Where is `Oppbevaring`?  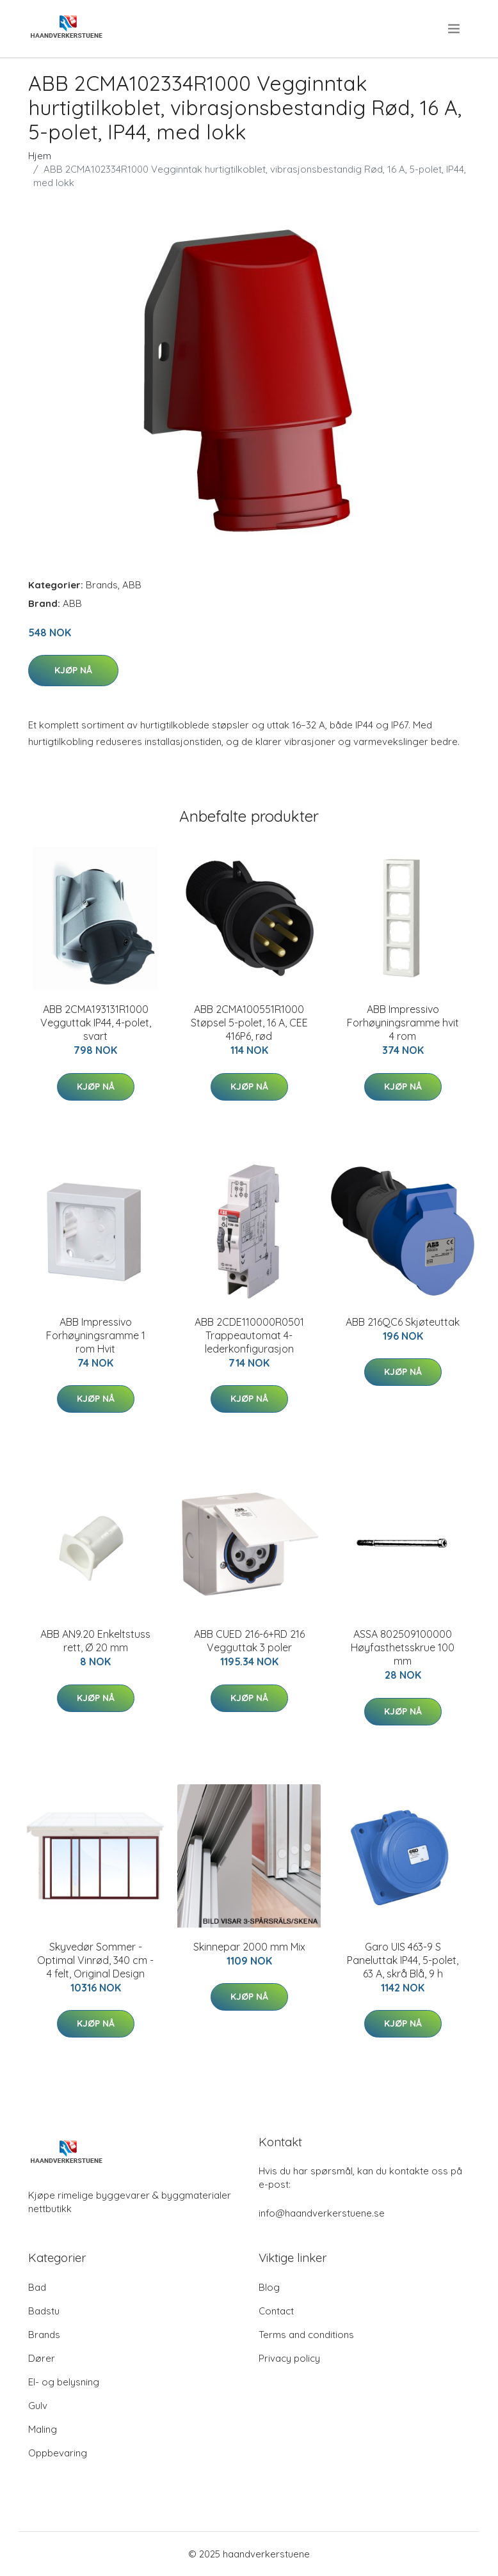
Oppbevaring is located at coordinates (57, 2453).